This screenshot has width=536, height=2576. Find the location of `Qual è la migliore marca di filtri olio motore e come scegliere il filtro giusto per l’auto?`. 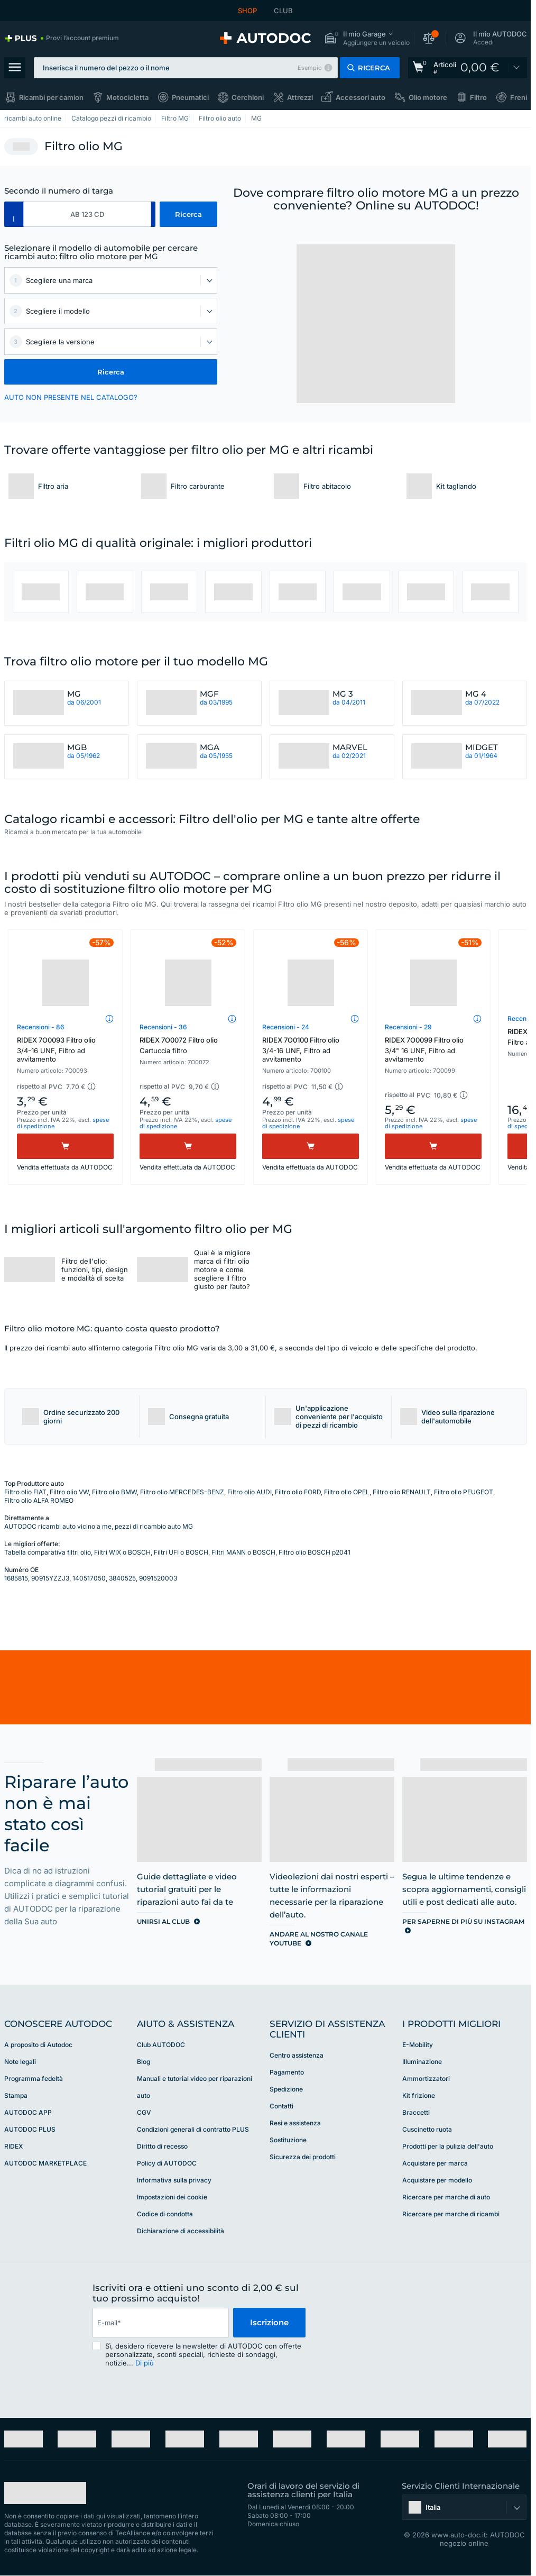

Qual è la migliore marca di filtri olio motore e come scegliere il filtro giusto per l’auto? is located at coordinates (222, 1269).